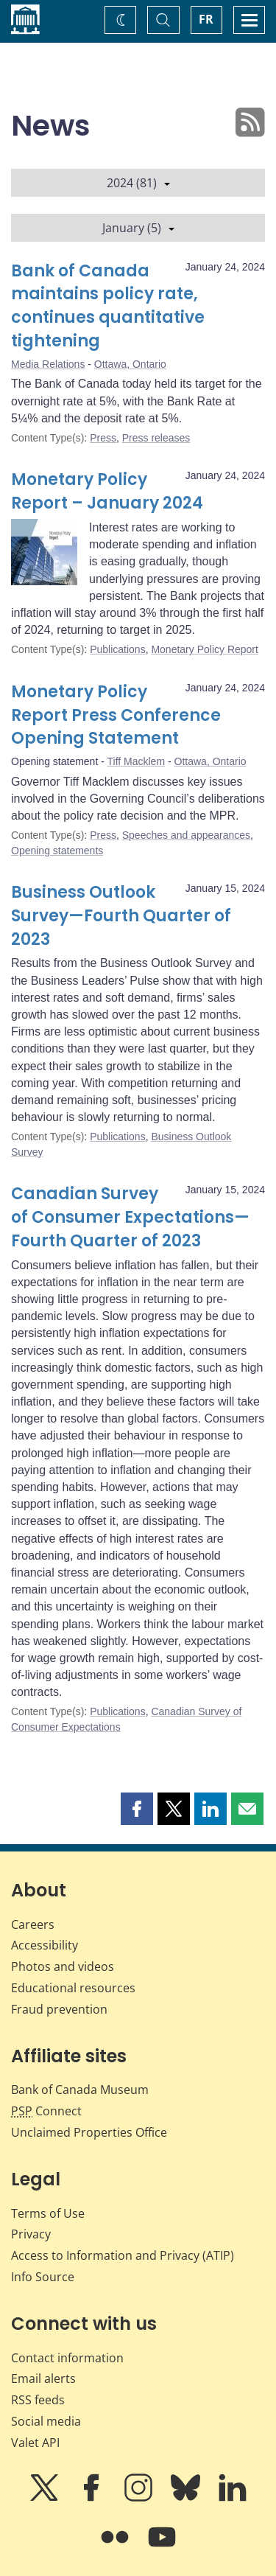 This screenshot has height=2576, width=276. I want to click on Bank of Canada Museum, so click(80, 2089).